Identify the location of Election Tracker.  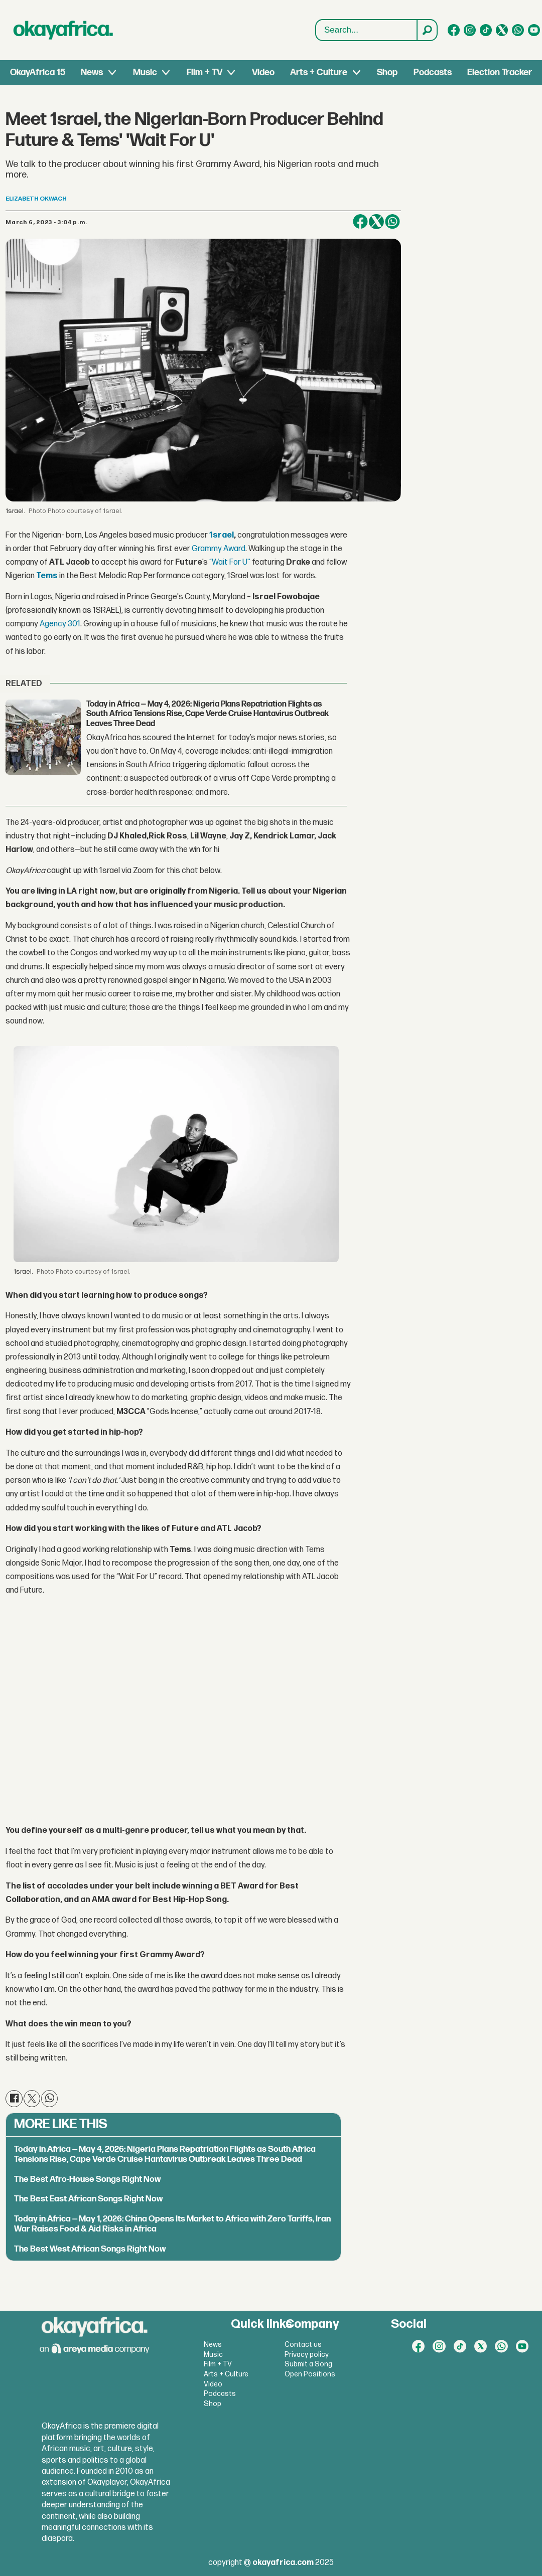
(499, 72).